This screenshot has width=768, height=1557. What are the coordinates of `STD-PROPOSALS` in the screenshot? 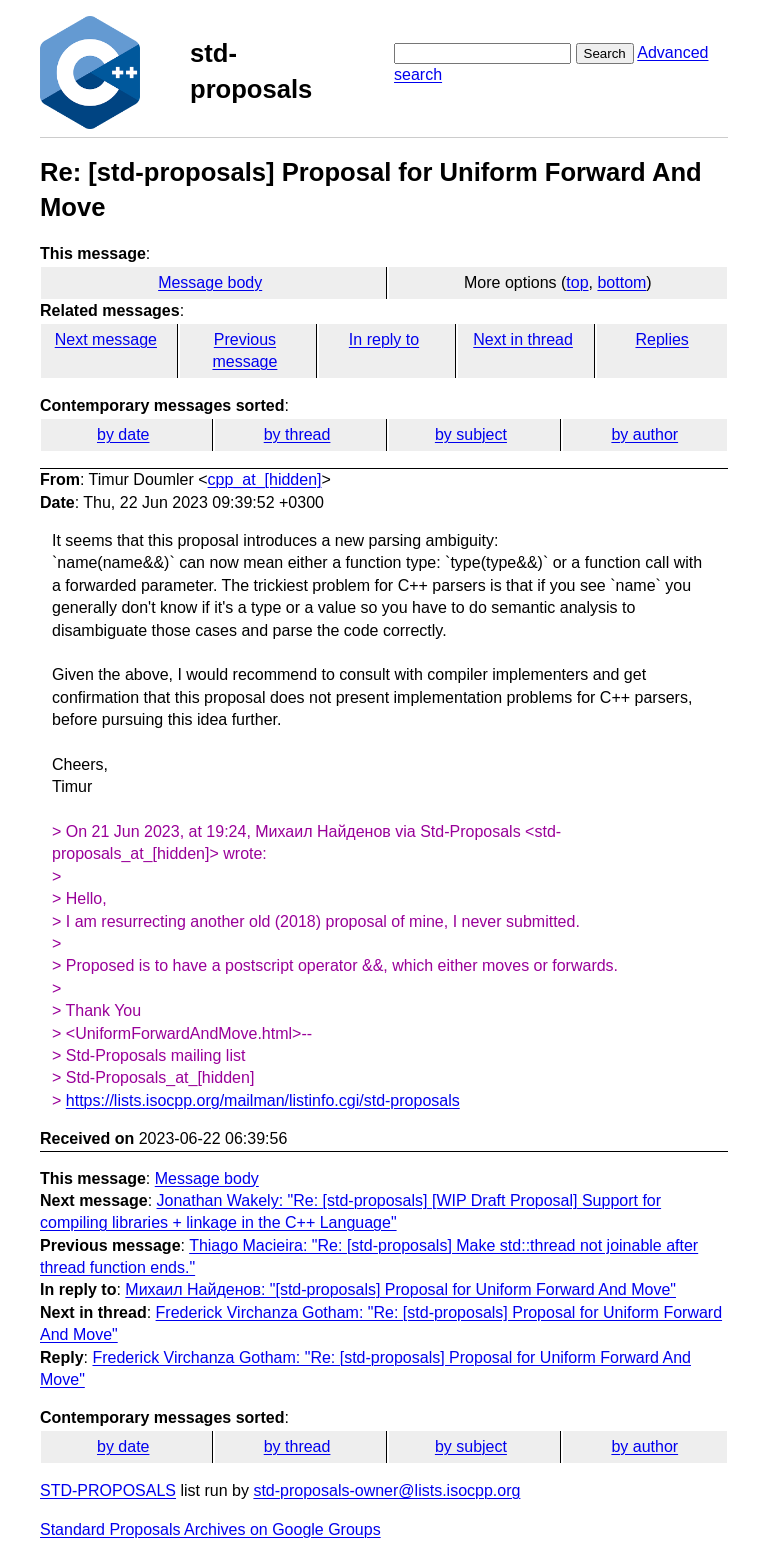 It's located at (108, 1490).